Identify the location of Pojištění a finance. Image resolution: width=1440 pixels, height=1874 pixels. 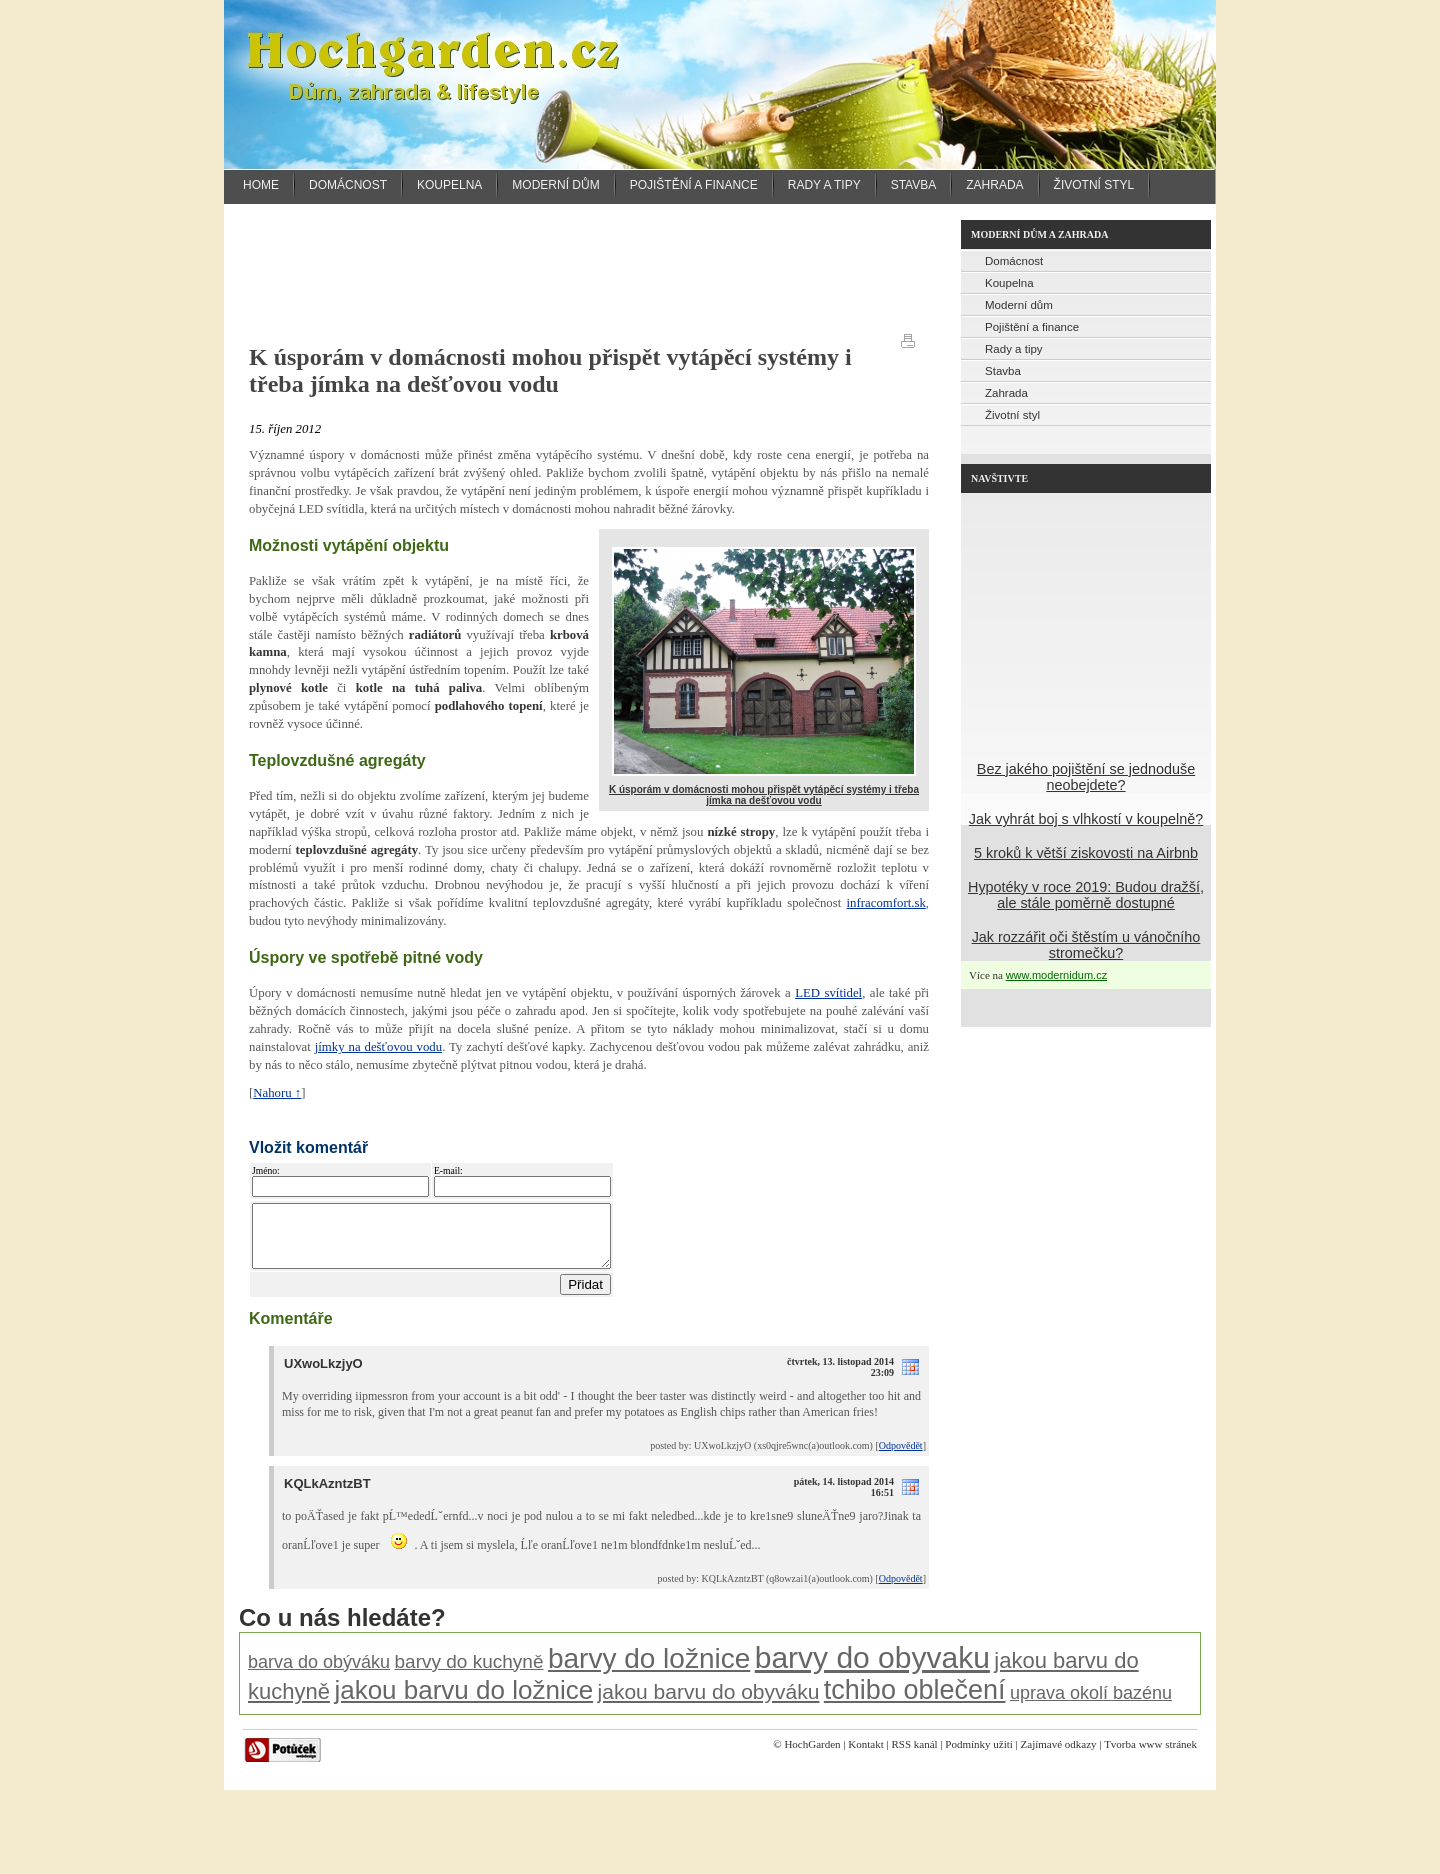
(694, 185).